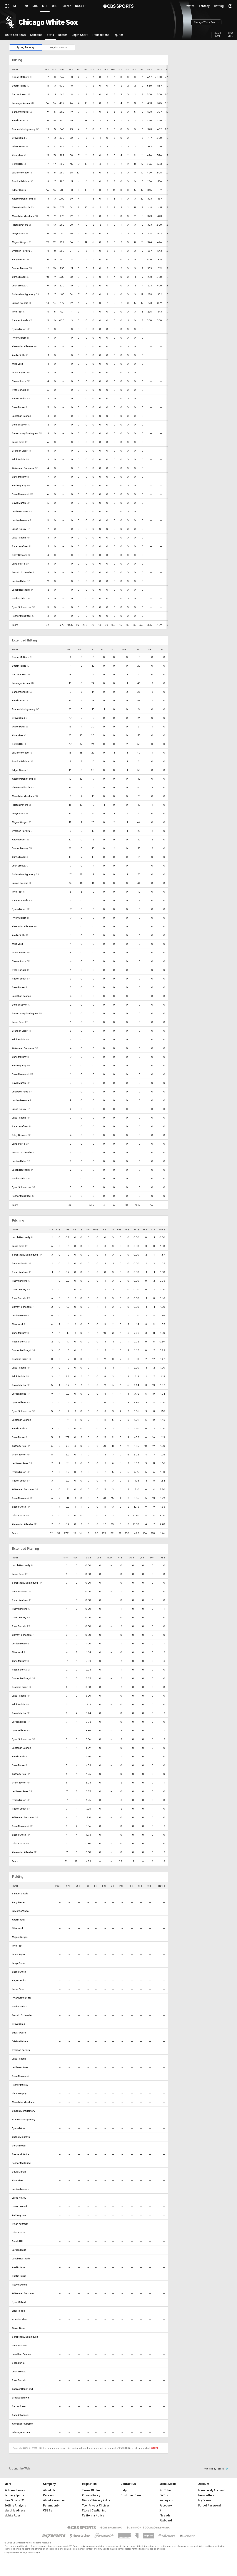  Describe the element at coordinates (23, 216) in the screenshot. I see `Munetaka Murakami` at that location.